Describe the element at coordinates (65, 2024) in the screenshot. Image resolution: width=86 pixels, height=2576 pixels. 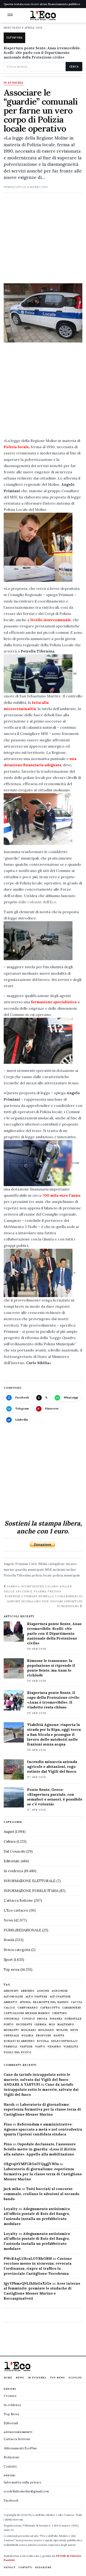
I see `maltempo [maltempo (648 elementi)]` at that location.